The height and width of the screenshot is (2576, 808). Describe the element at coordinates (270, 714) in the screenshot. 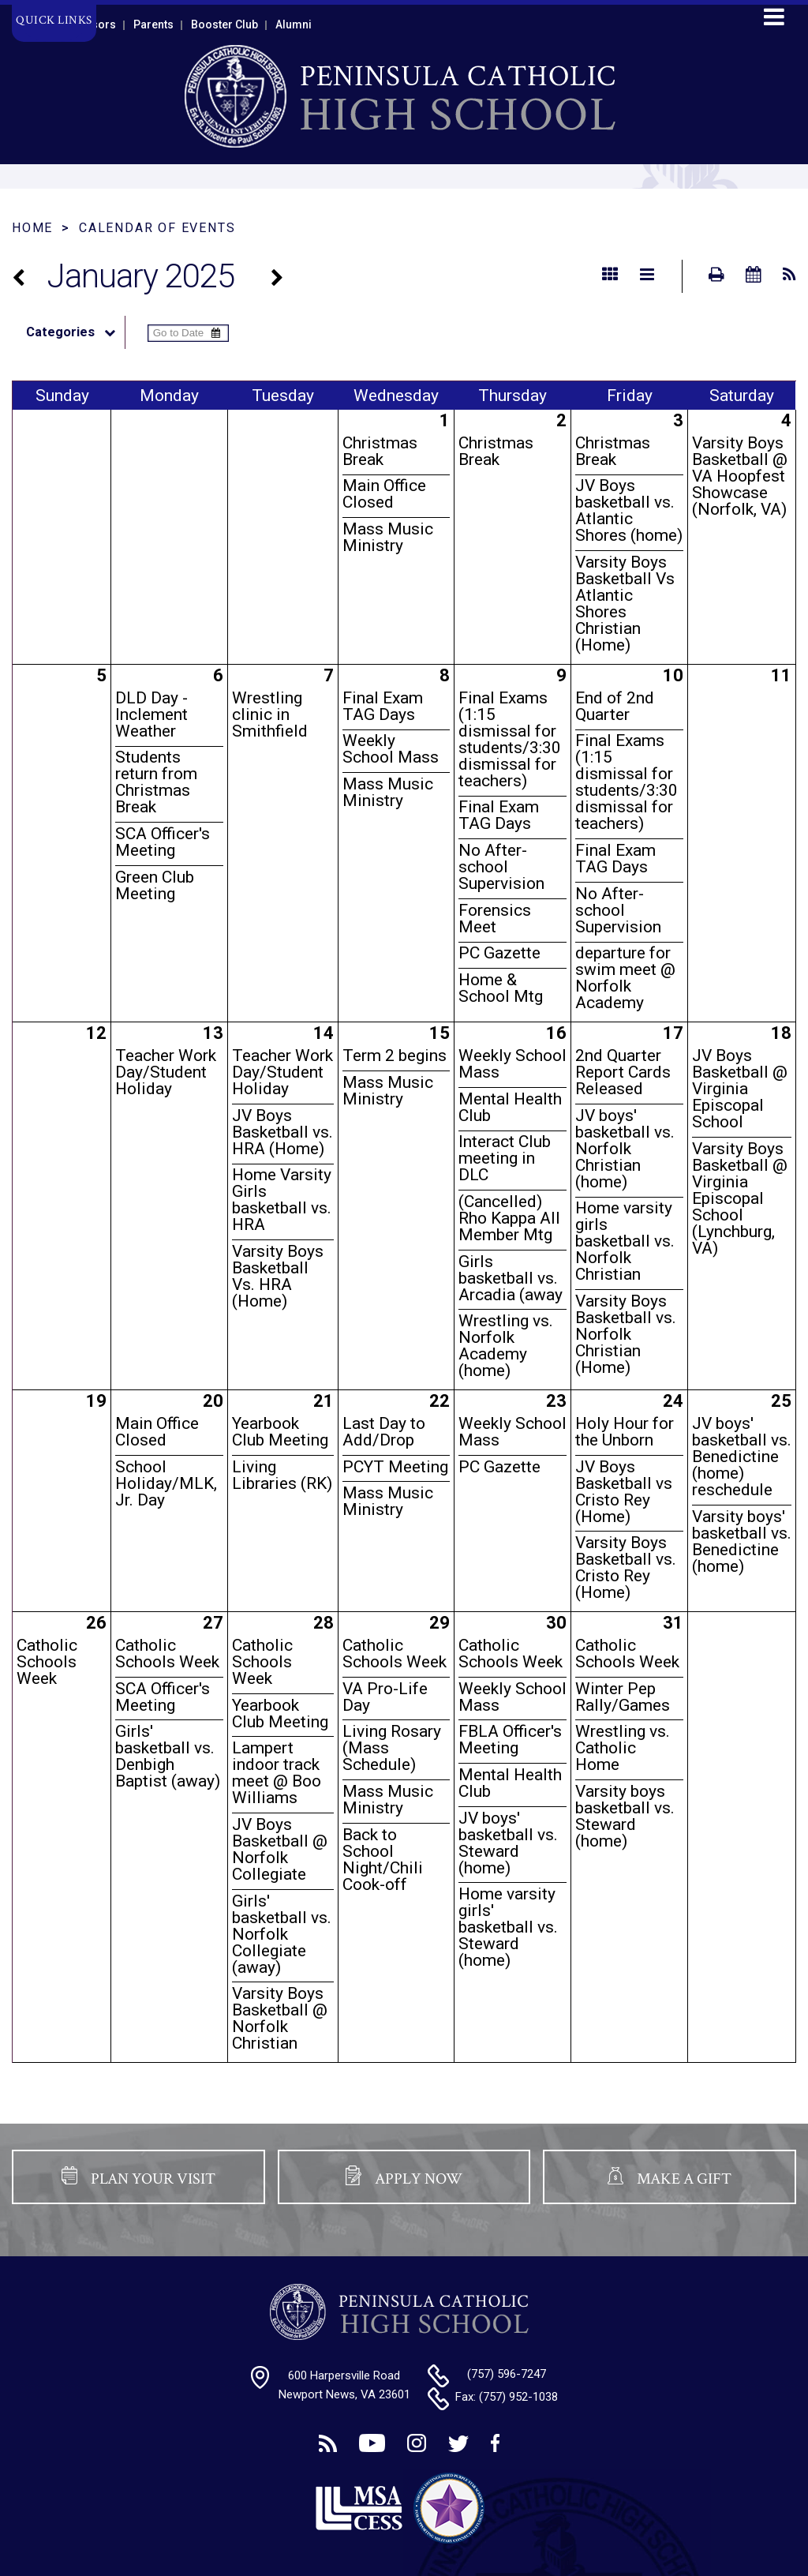

I see `Wrestling clinic in Smithfield` at that location.